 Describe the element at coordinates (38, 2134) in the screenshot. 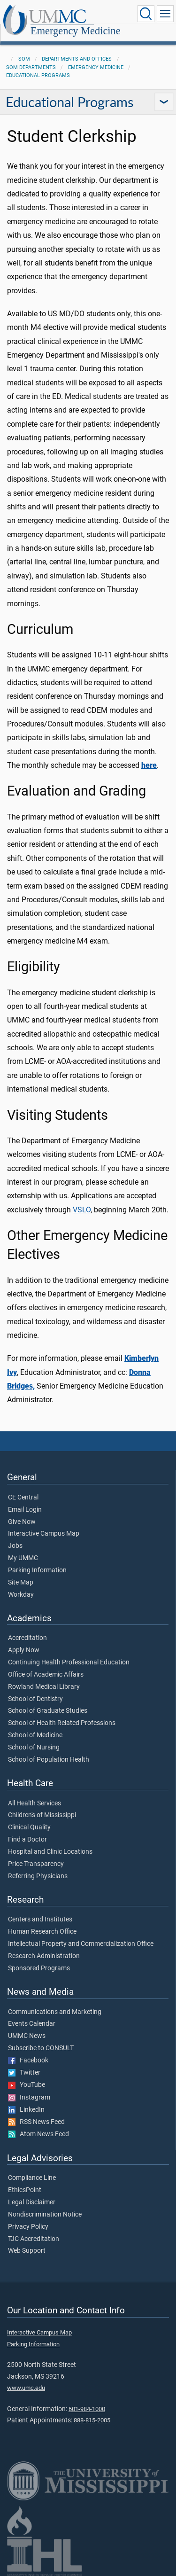

I see `Atom News Feed` at that location.